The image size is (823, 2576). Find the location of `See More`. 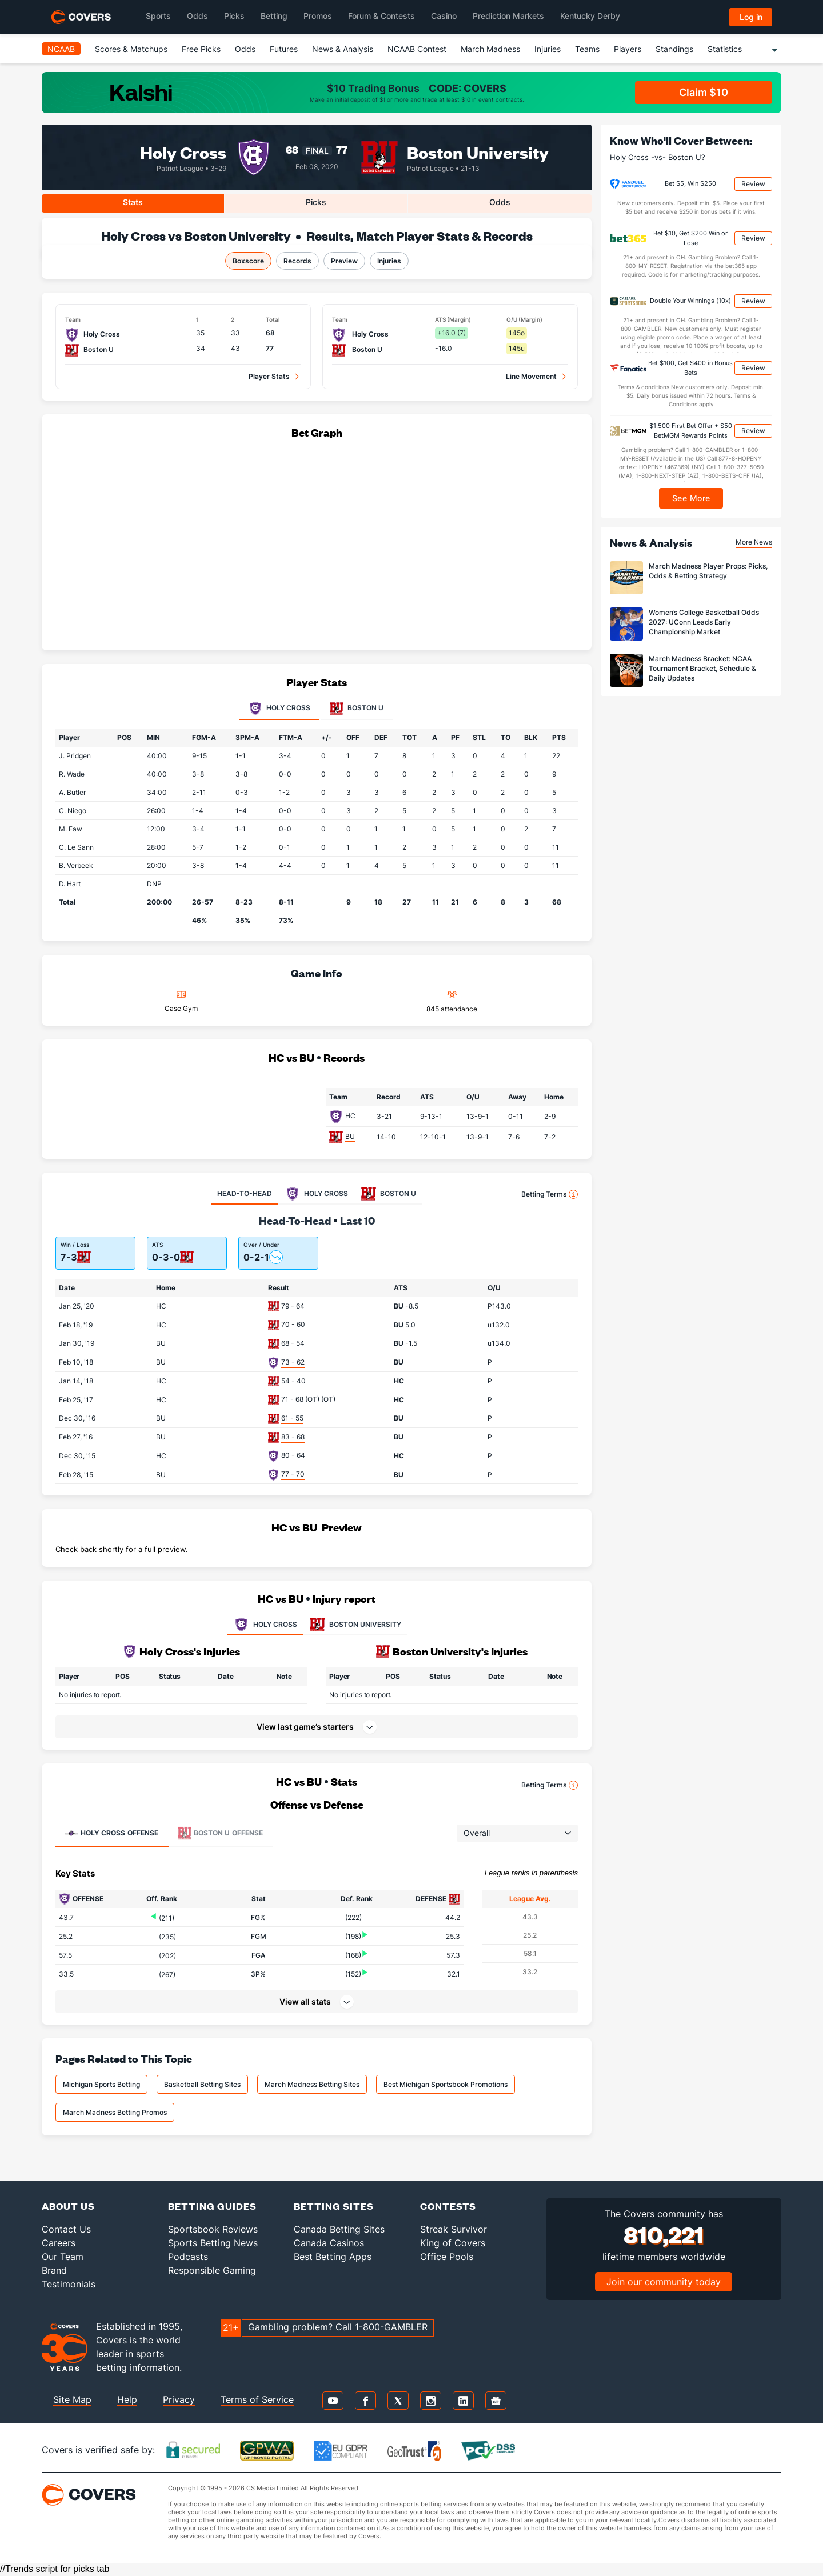

See More is located at coordinates (691, 498).